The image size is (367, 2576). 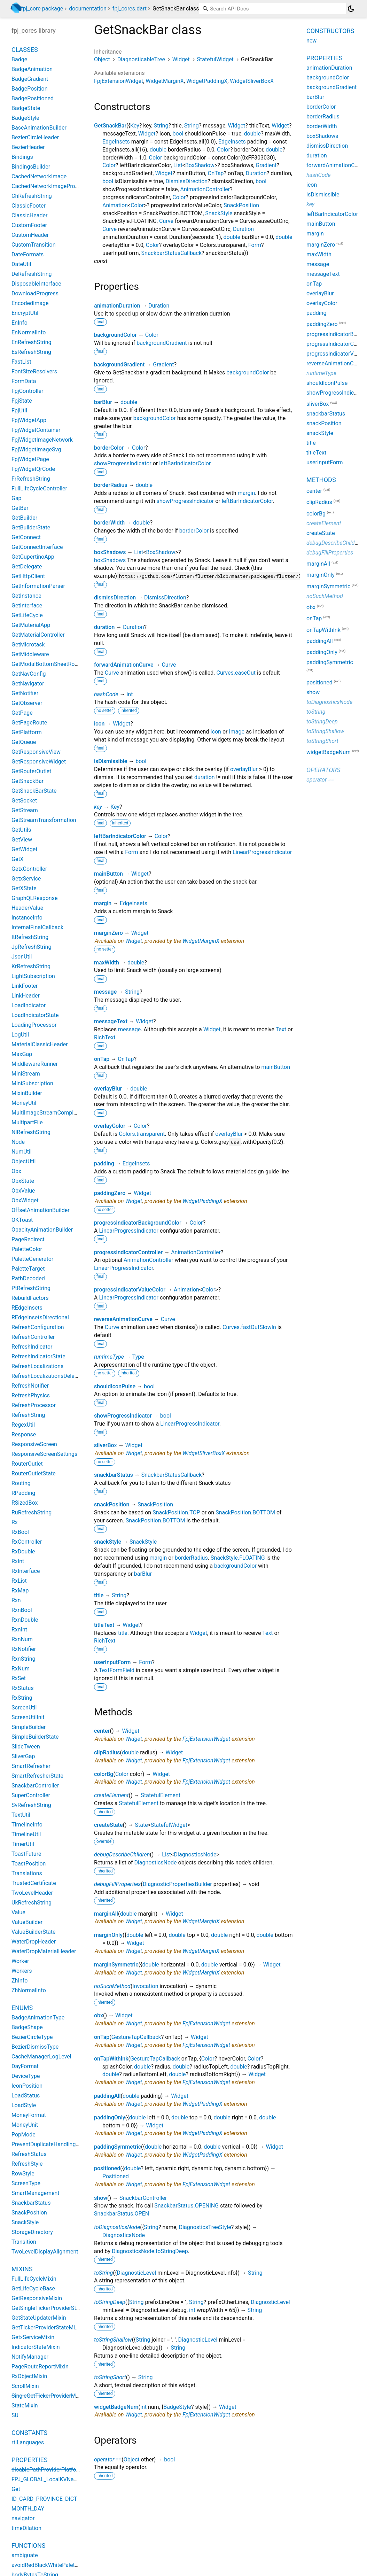 I want to click on Object, so click(x=102, y=59).